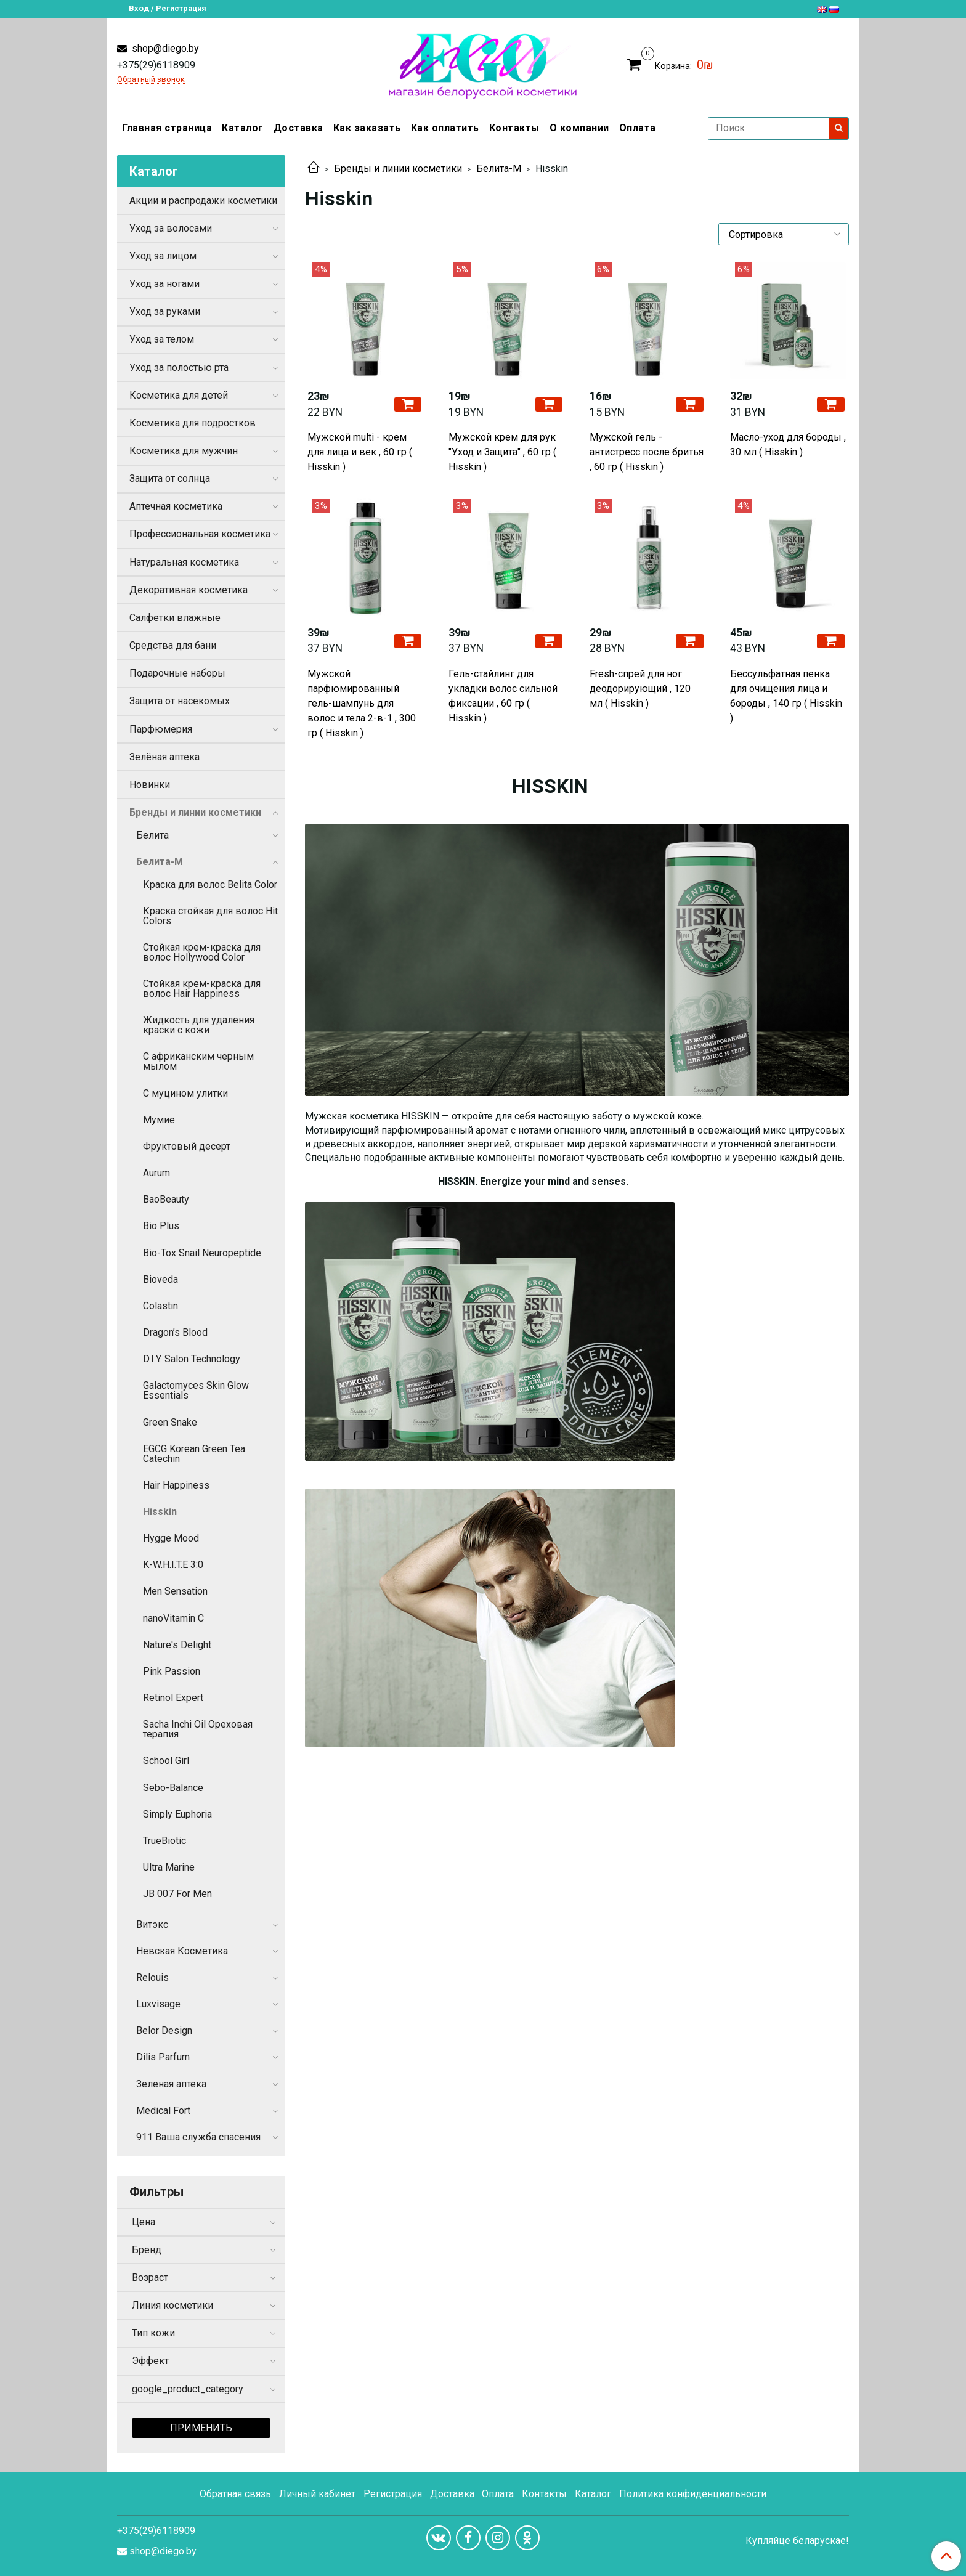  What do you see at coordinates (192, 423) in the screenshot?
I see `Косметика для подростков` at bounding box center [192, 423].